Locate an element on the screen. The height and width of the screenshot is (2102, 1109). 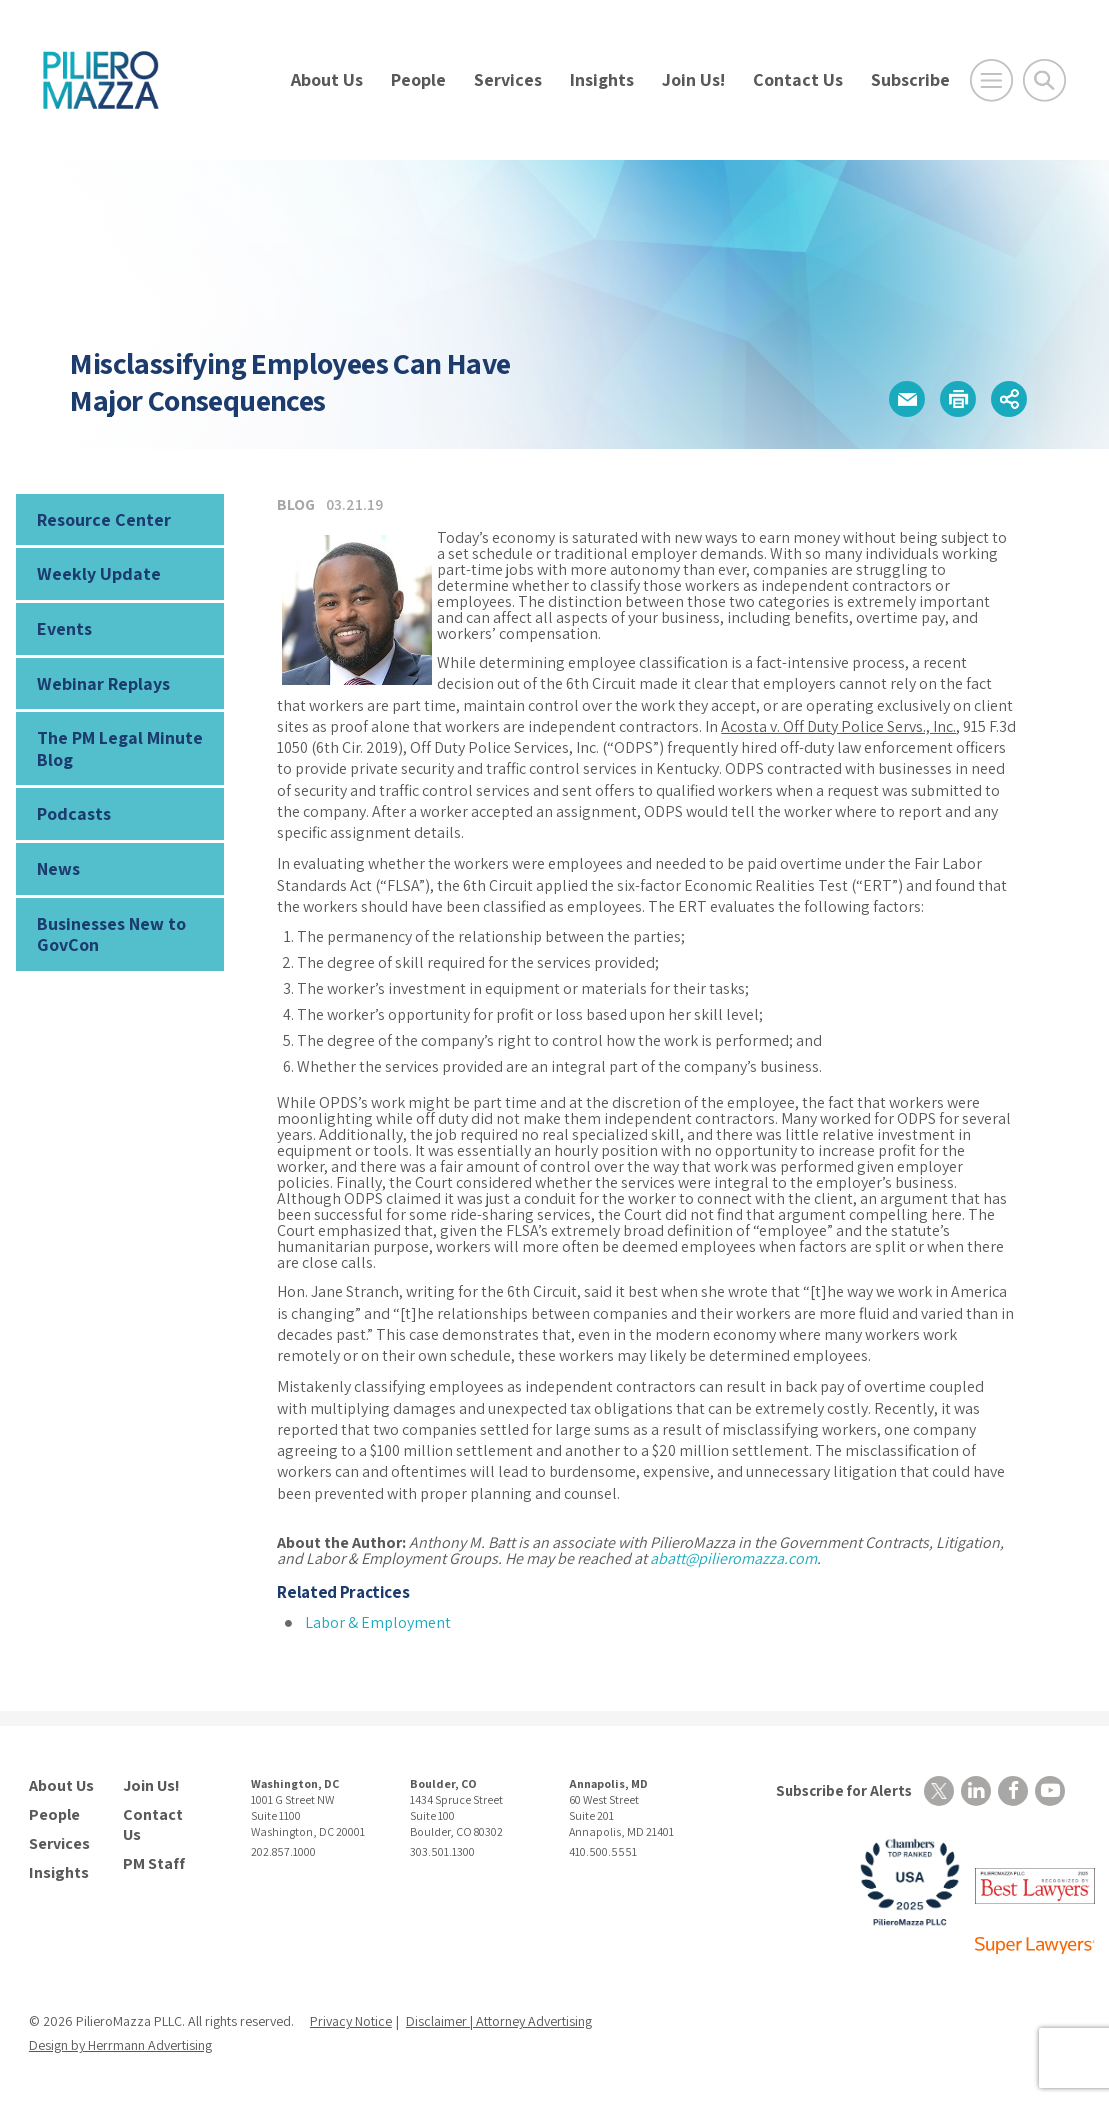
[Toggle Global Search] is located at coordinates (1044, 80).